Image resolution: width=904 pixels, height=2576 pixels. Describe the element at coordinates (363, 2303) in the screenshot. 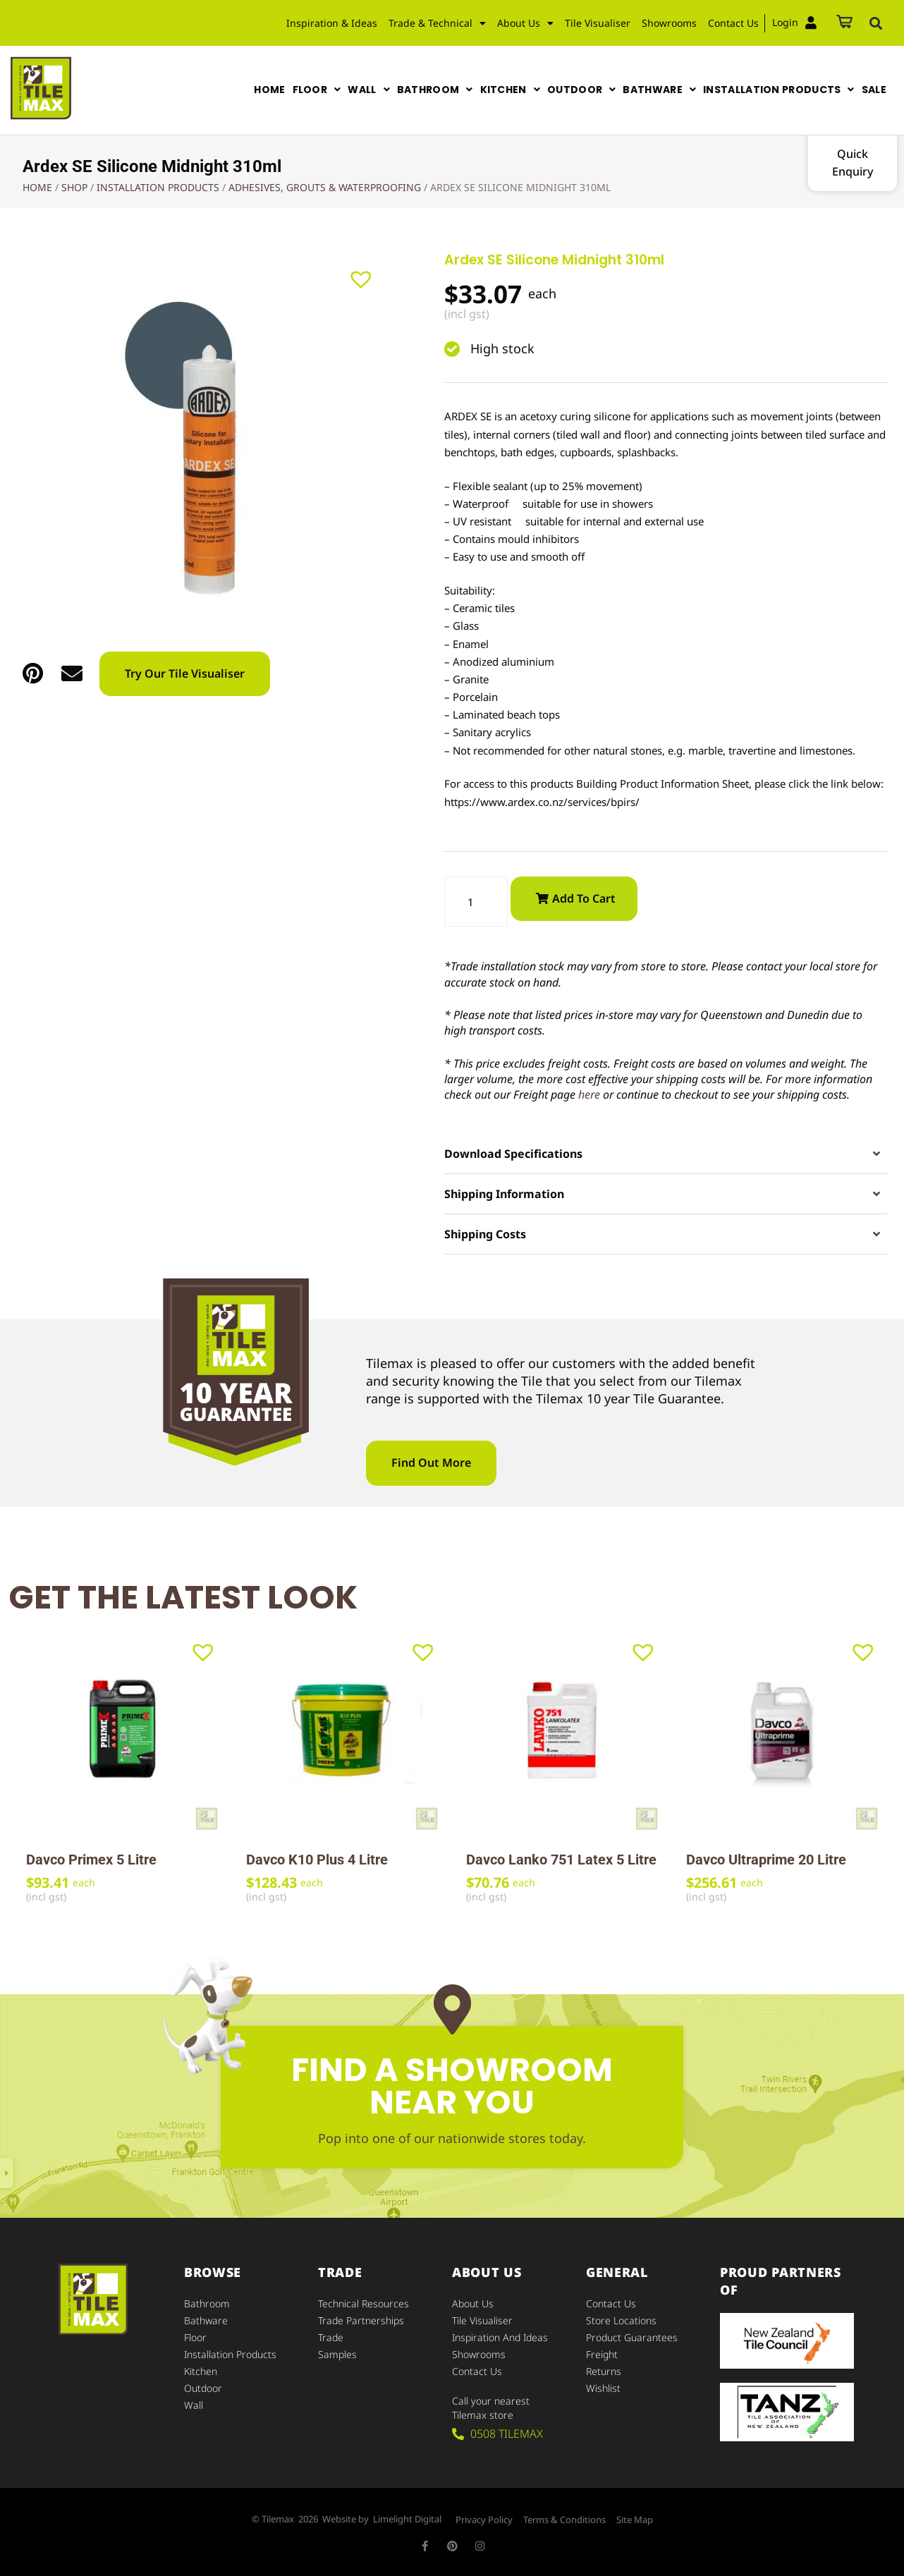

I see `Technical Resources` at that location.